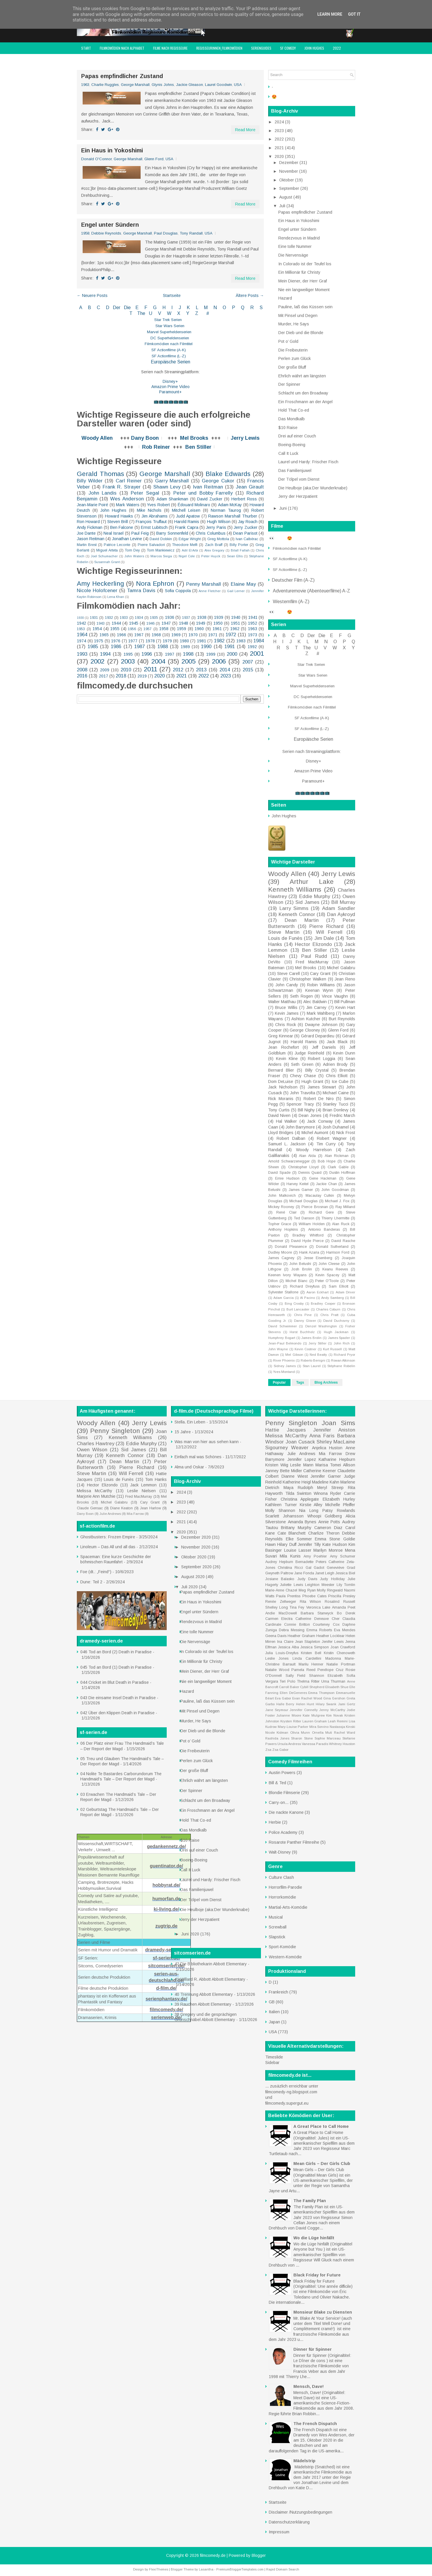  Describe the element at coordinates (337, 1075) in the screenshot. I see `Chris Elliott` at that location.